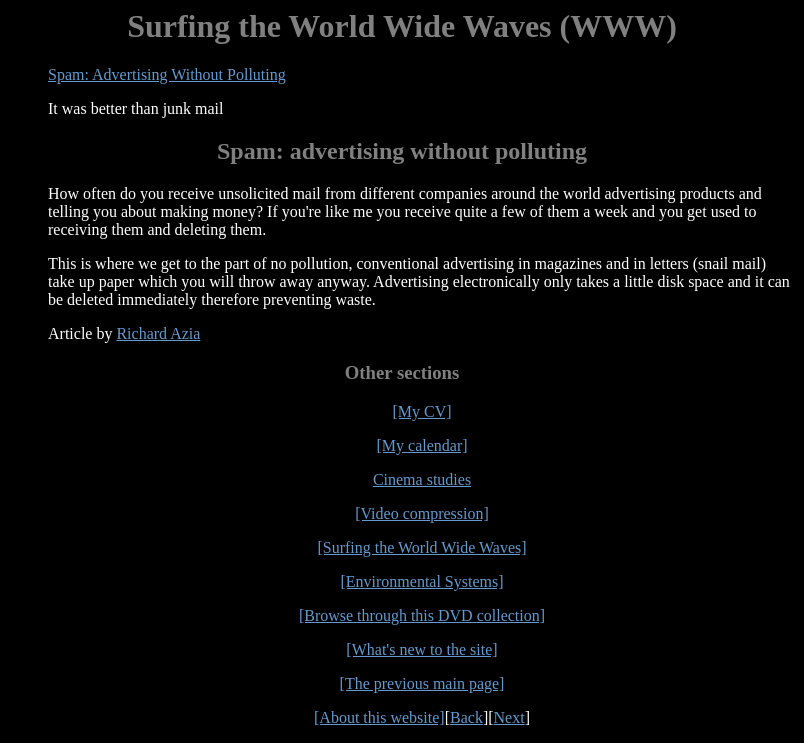 Image resolution: width=804 pixels, height=743 pixels. What do you see at coordinates (379, 717) in the screenshot?
I see `[About this website]` at bounding box center [379, 717].